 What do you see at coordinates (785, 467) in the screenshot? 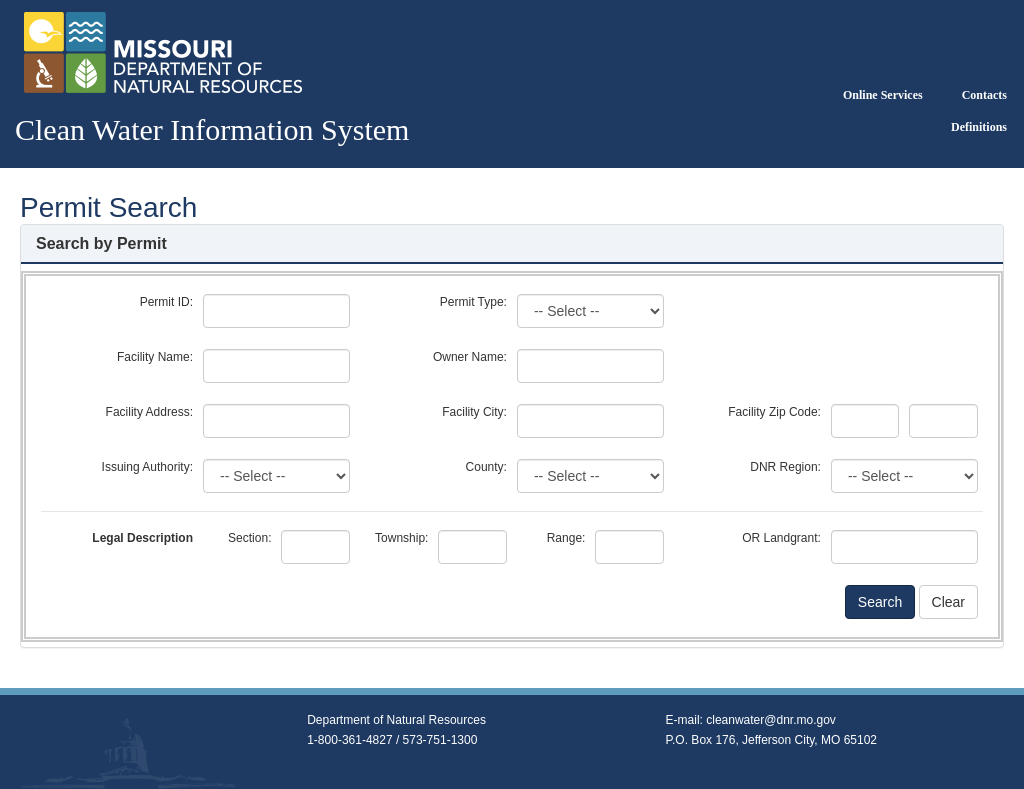
I see `DNR Region:` at bounding box center [785, 467].